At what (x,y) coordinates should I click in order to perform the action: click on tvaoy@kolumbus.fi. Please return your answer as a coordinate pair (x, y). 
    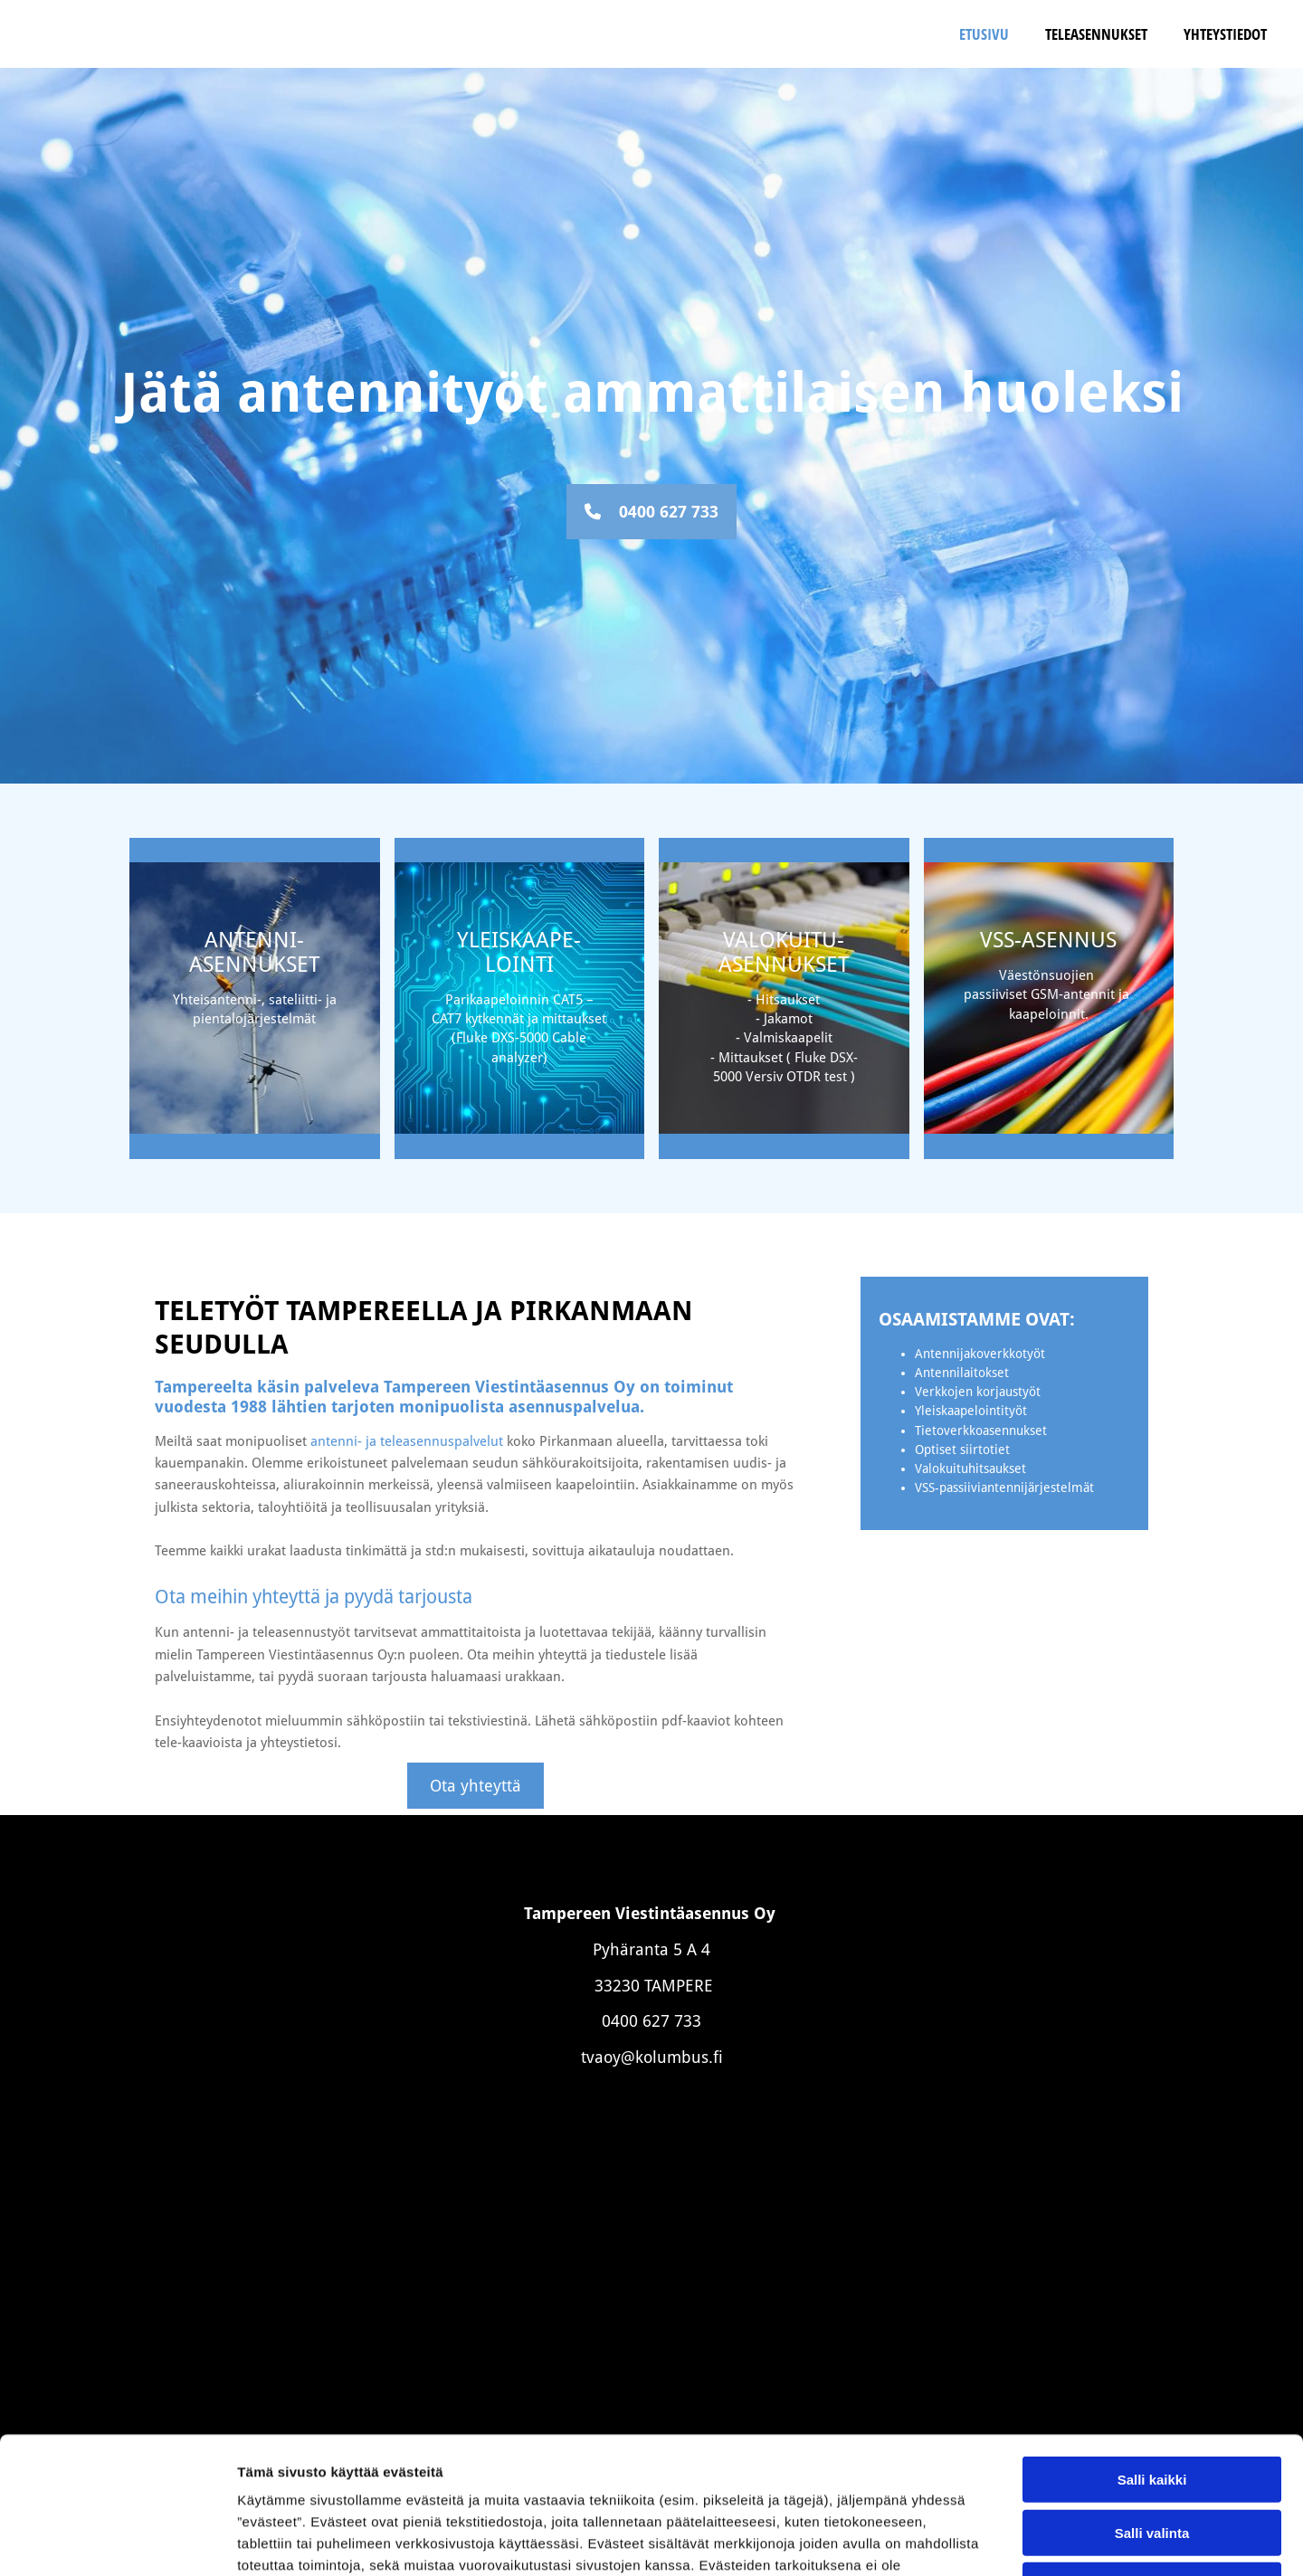
    Looking at the image, I should click on (652, 2057).